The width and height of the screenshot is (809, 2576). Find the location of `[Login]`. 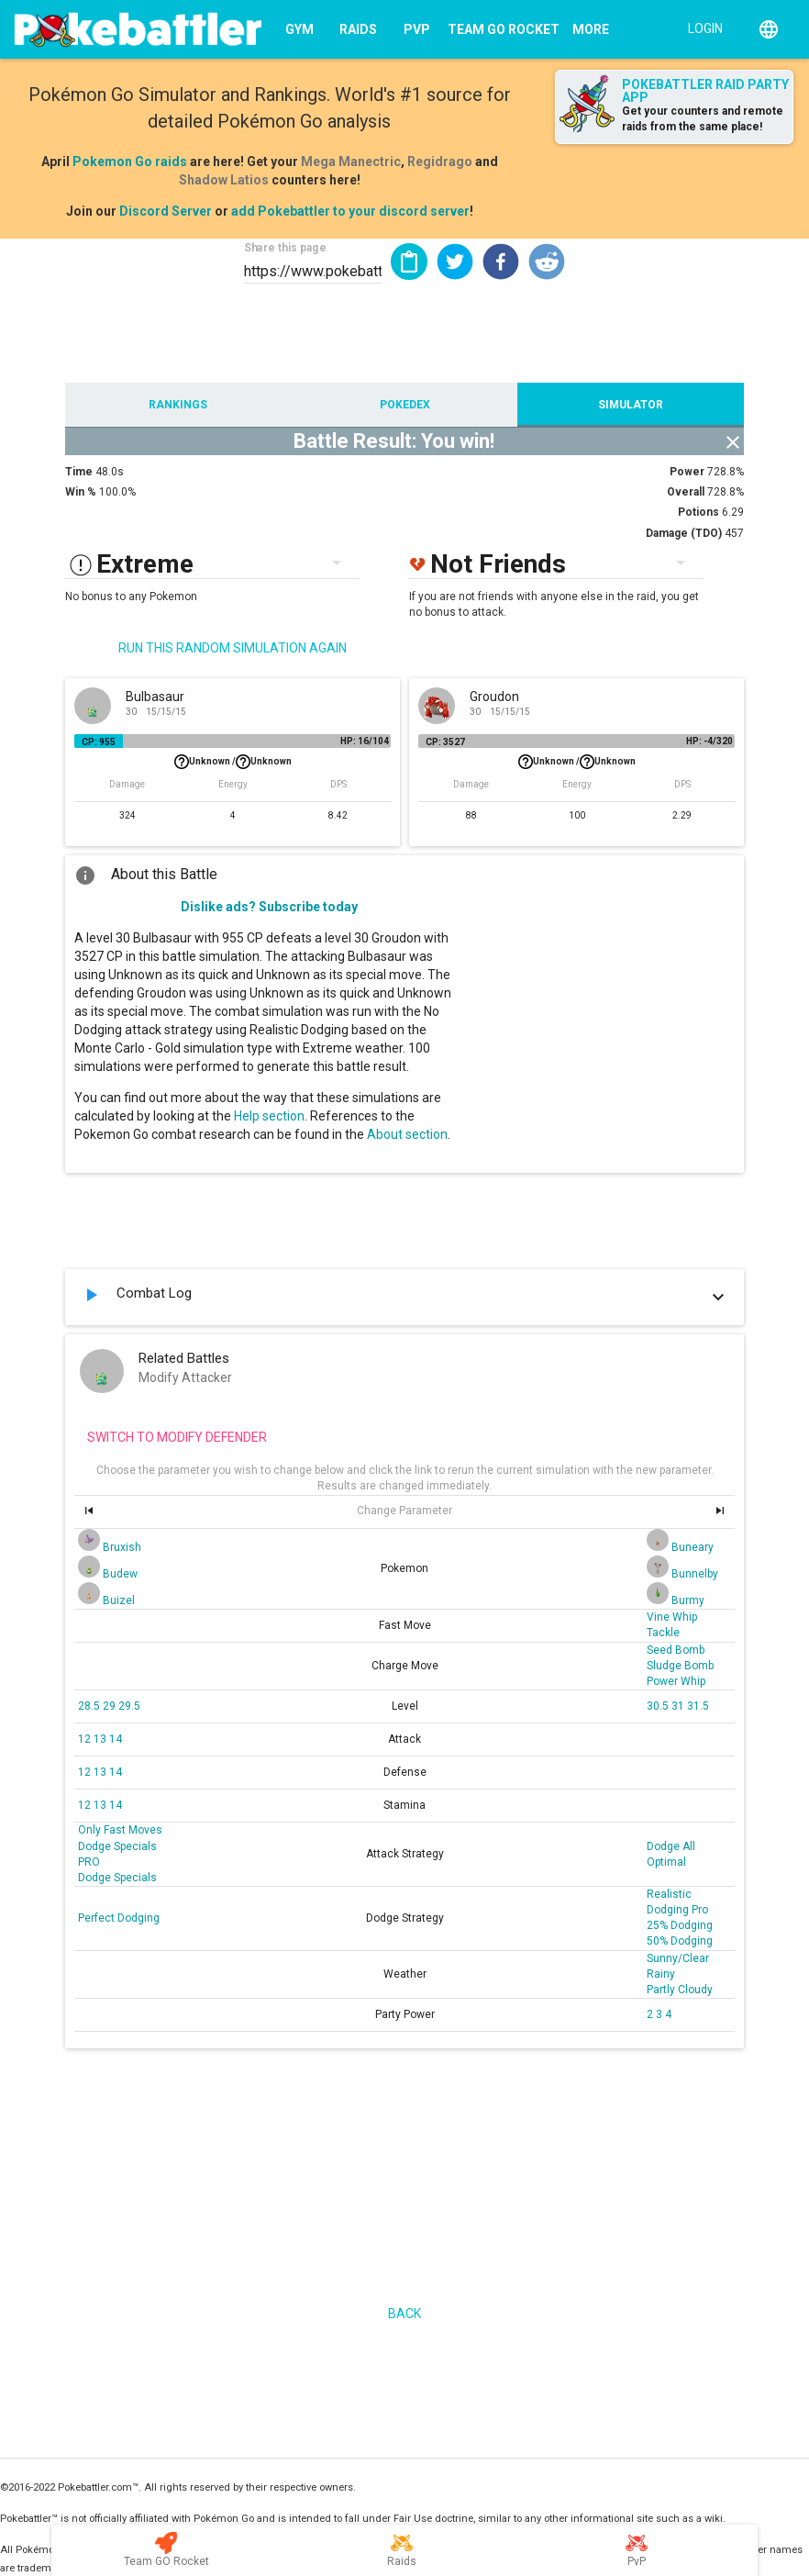

[Login] is located at coordinates (701, 27).